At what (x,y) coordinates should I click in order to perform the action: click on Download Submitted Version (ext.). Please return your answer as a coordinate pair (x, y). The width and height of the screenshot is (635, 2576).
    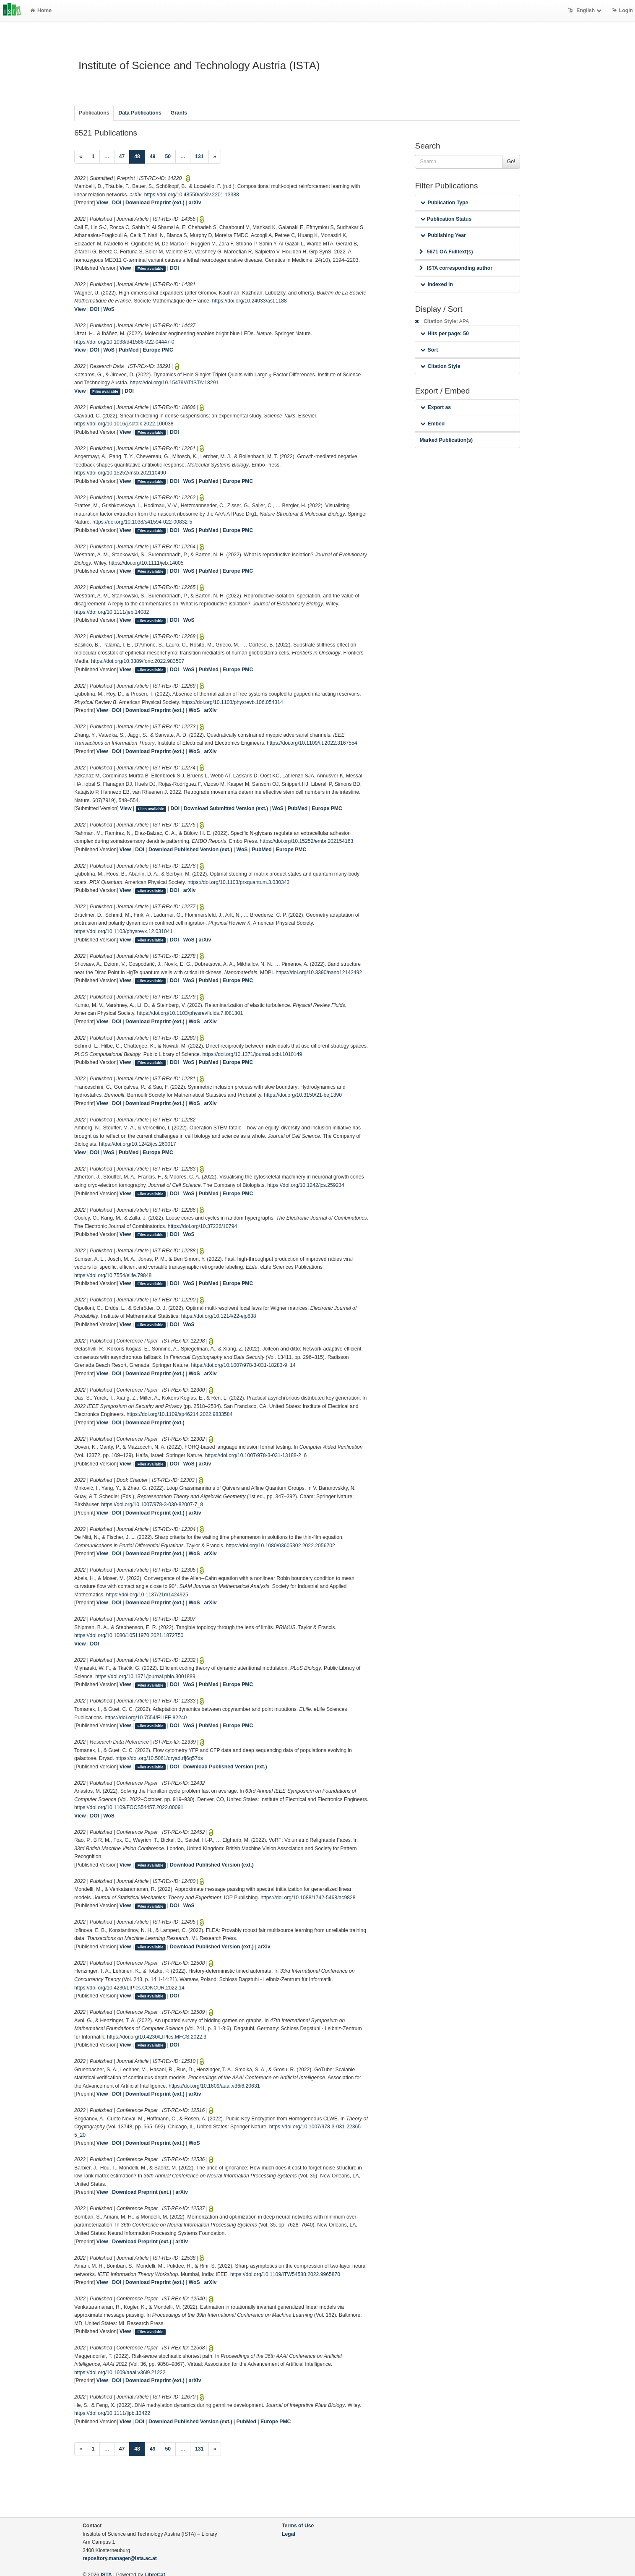
    Looking at the image, I should click on (226, 808).